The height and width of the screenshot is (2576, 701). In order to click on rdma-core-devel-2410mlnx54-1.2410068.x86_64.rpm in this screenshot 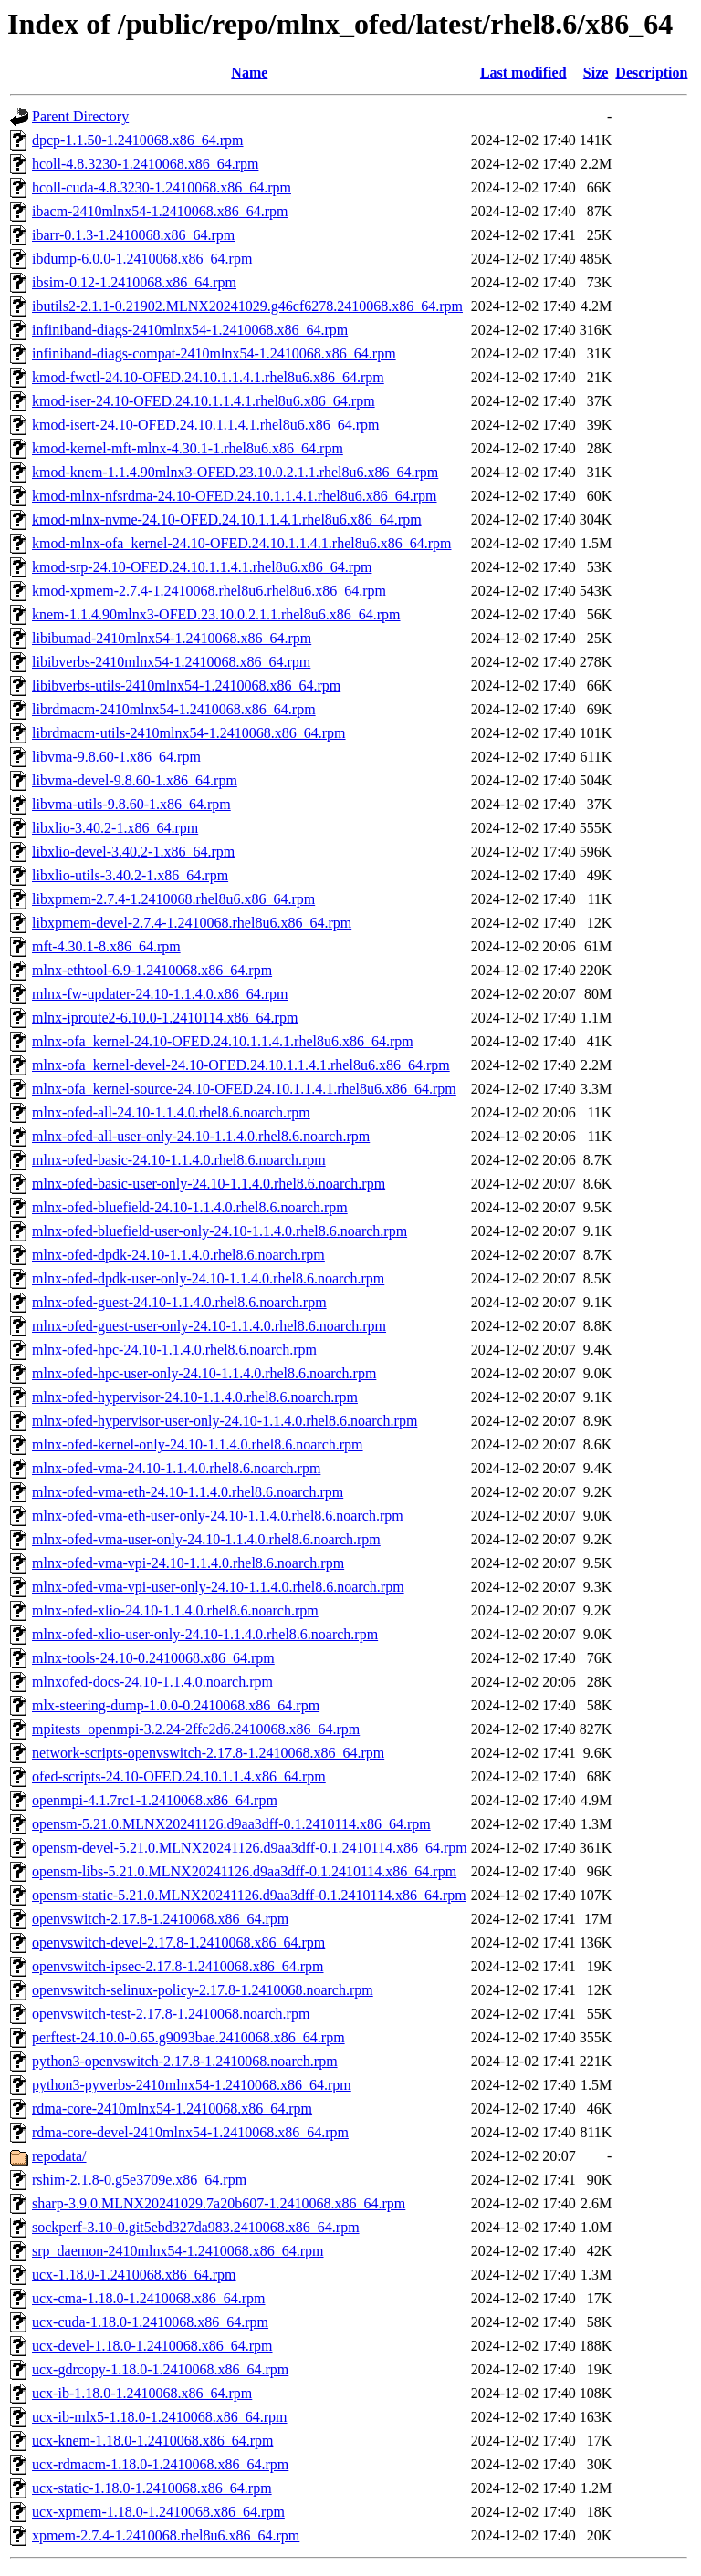, I will do `click(190, 2132)`.